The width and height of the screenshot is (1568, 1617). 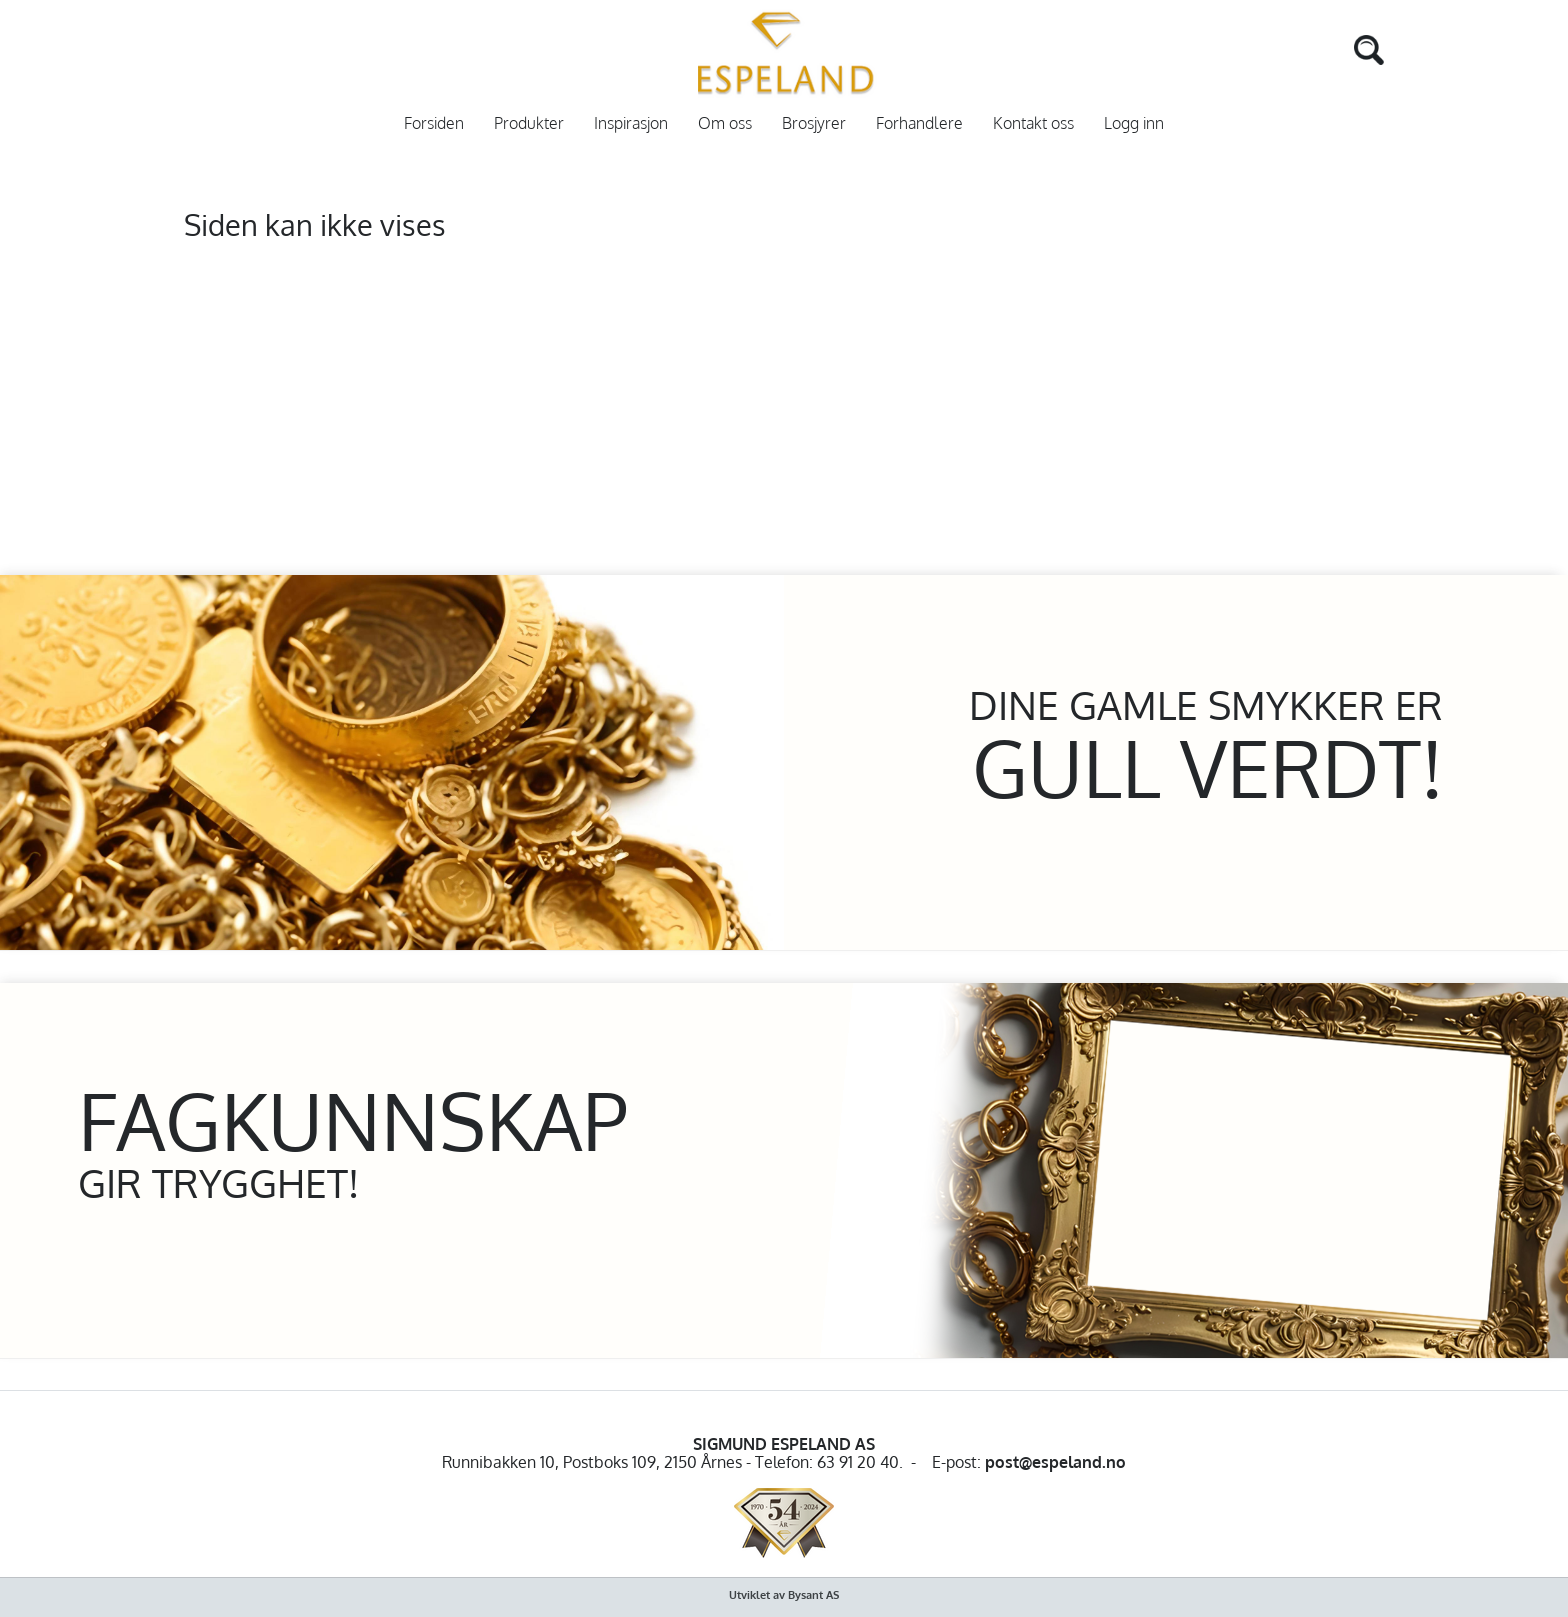 What do you see at coordinates (784, 1594) in the screenshot?
I see `Utviklet av Bysant AS` at bounding box center [784, 1594].